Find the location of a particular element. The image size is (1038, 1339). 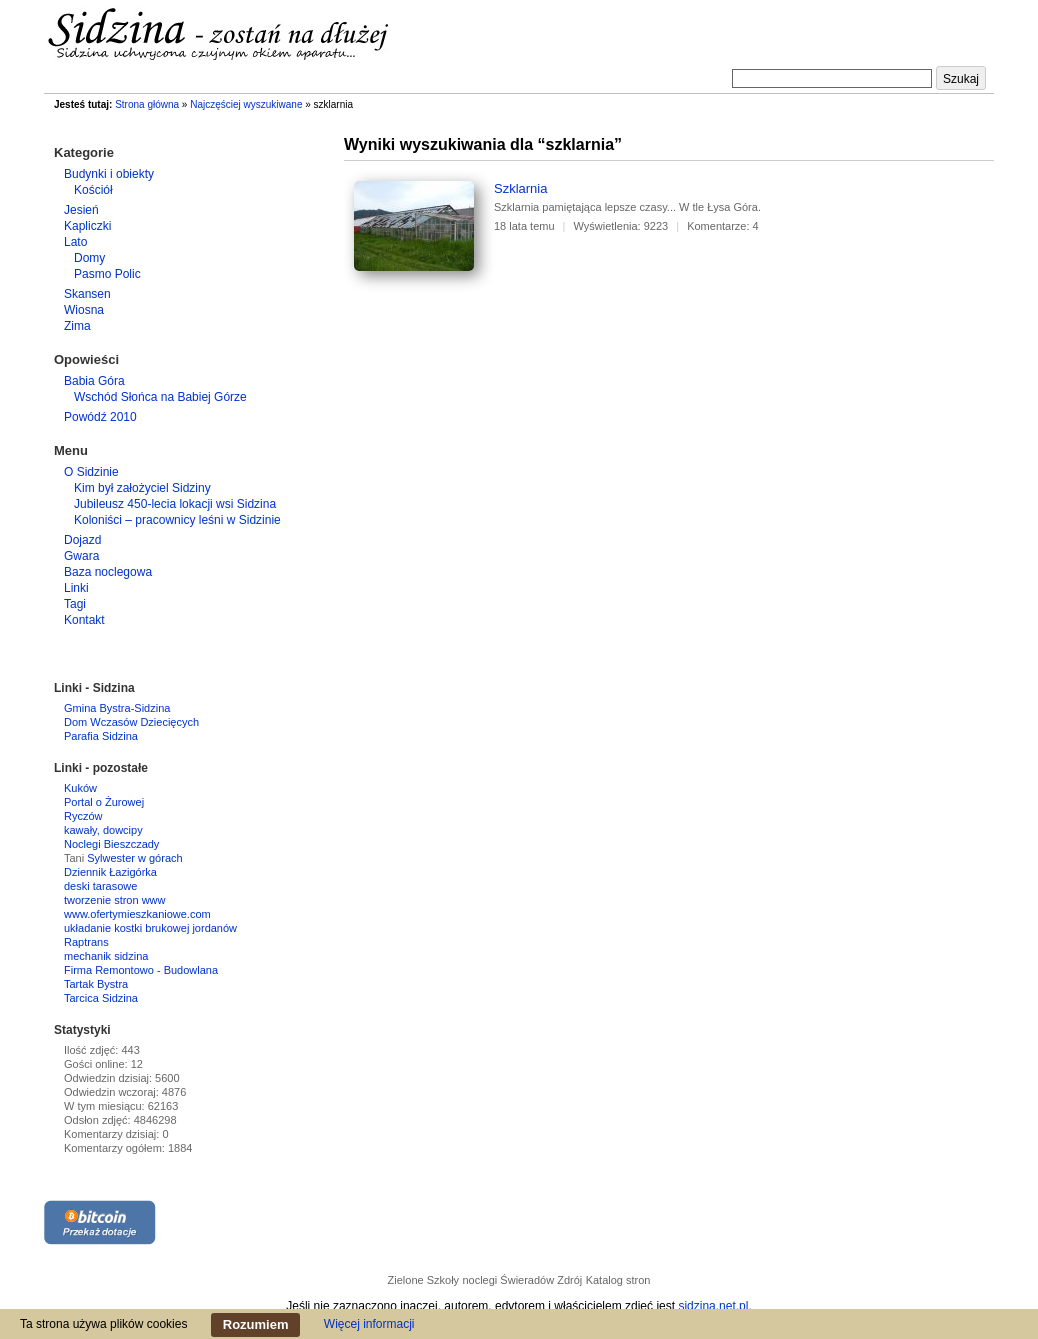

Powódź 2010 is located at coordinates (100, 417).